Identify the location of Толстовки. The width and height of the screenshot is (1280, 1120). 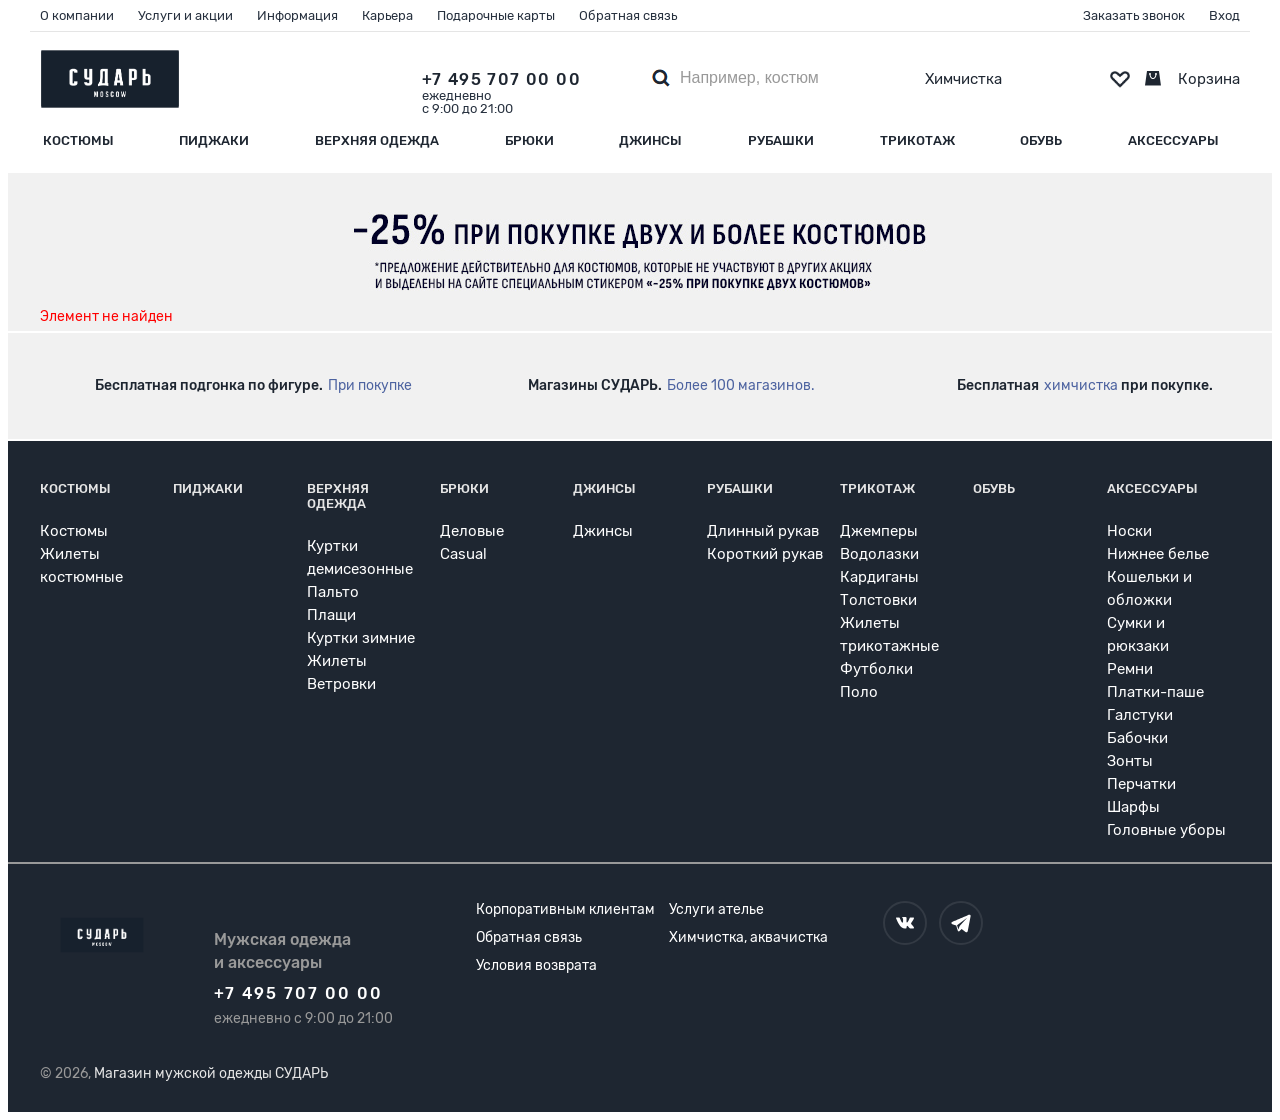
(878, 600).